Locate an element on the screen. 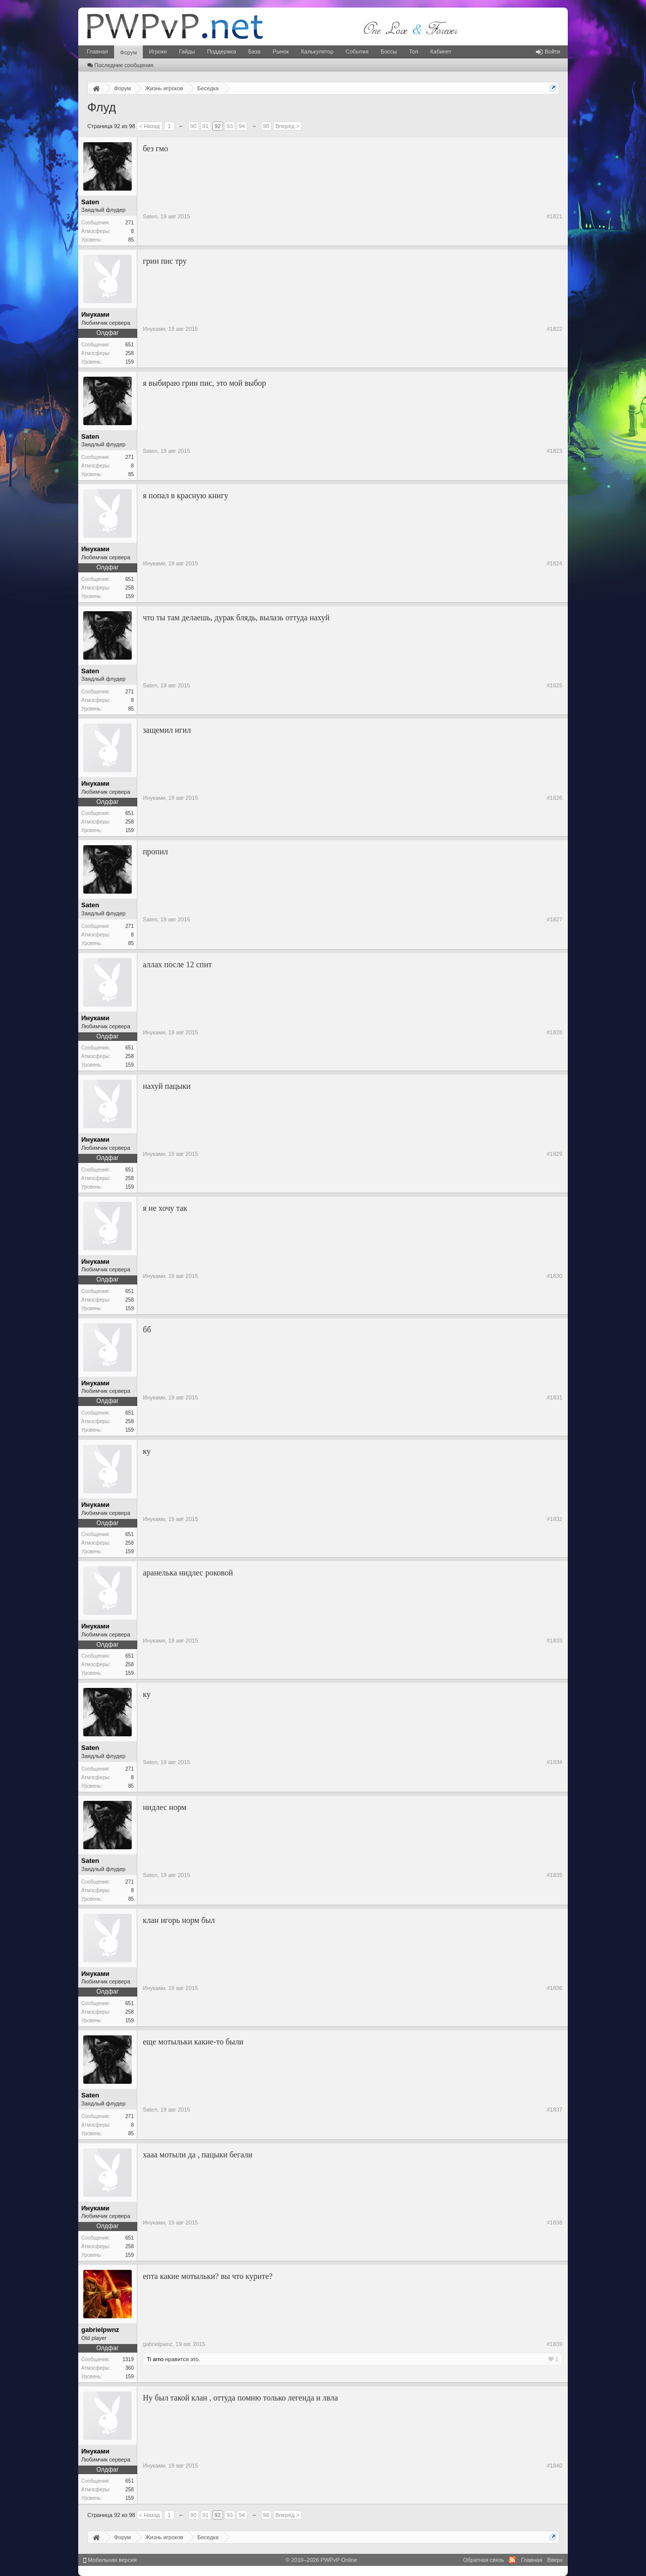 This screenshot has width=646, height=2576. Боссы is located at coordinates (389, 51).